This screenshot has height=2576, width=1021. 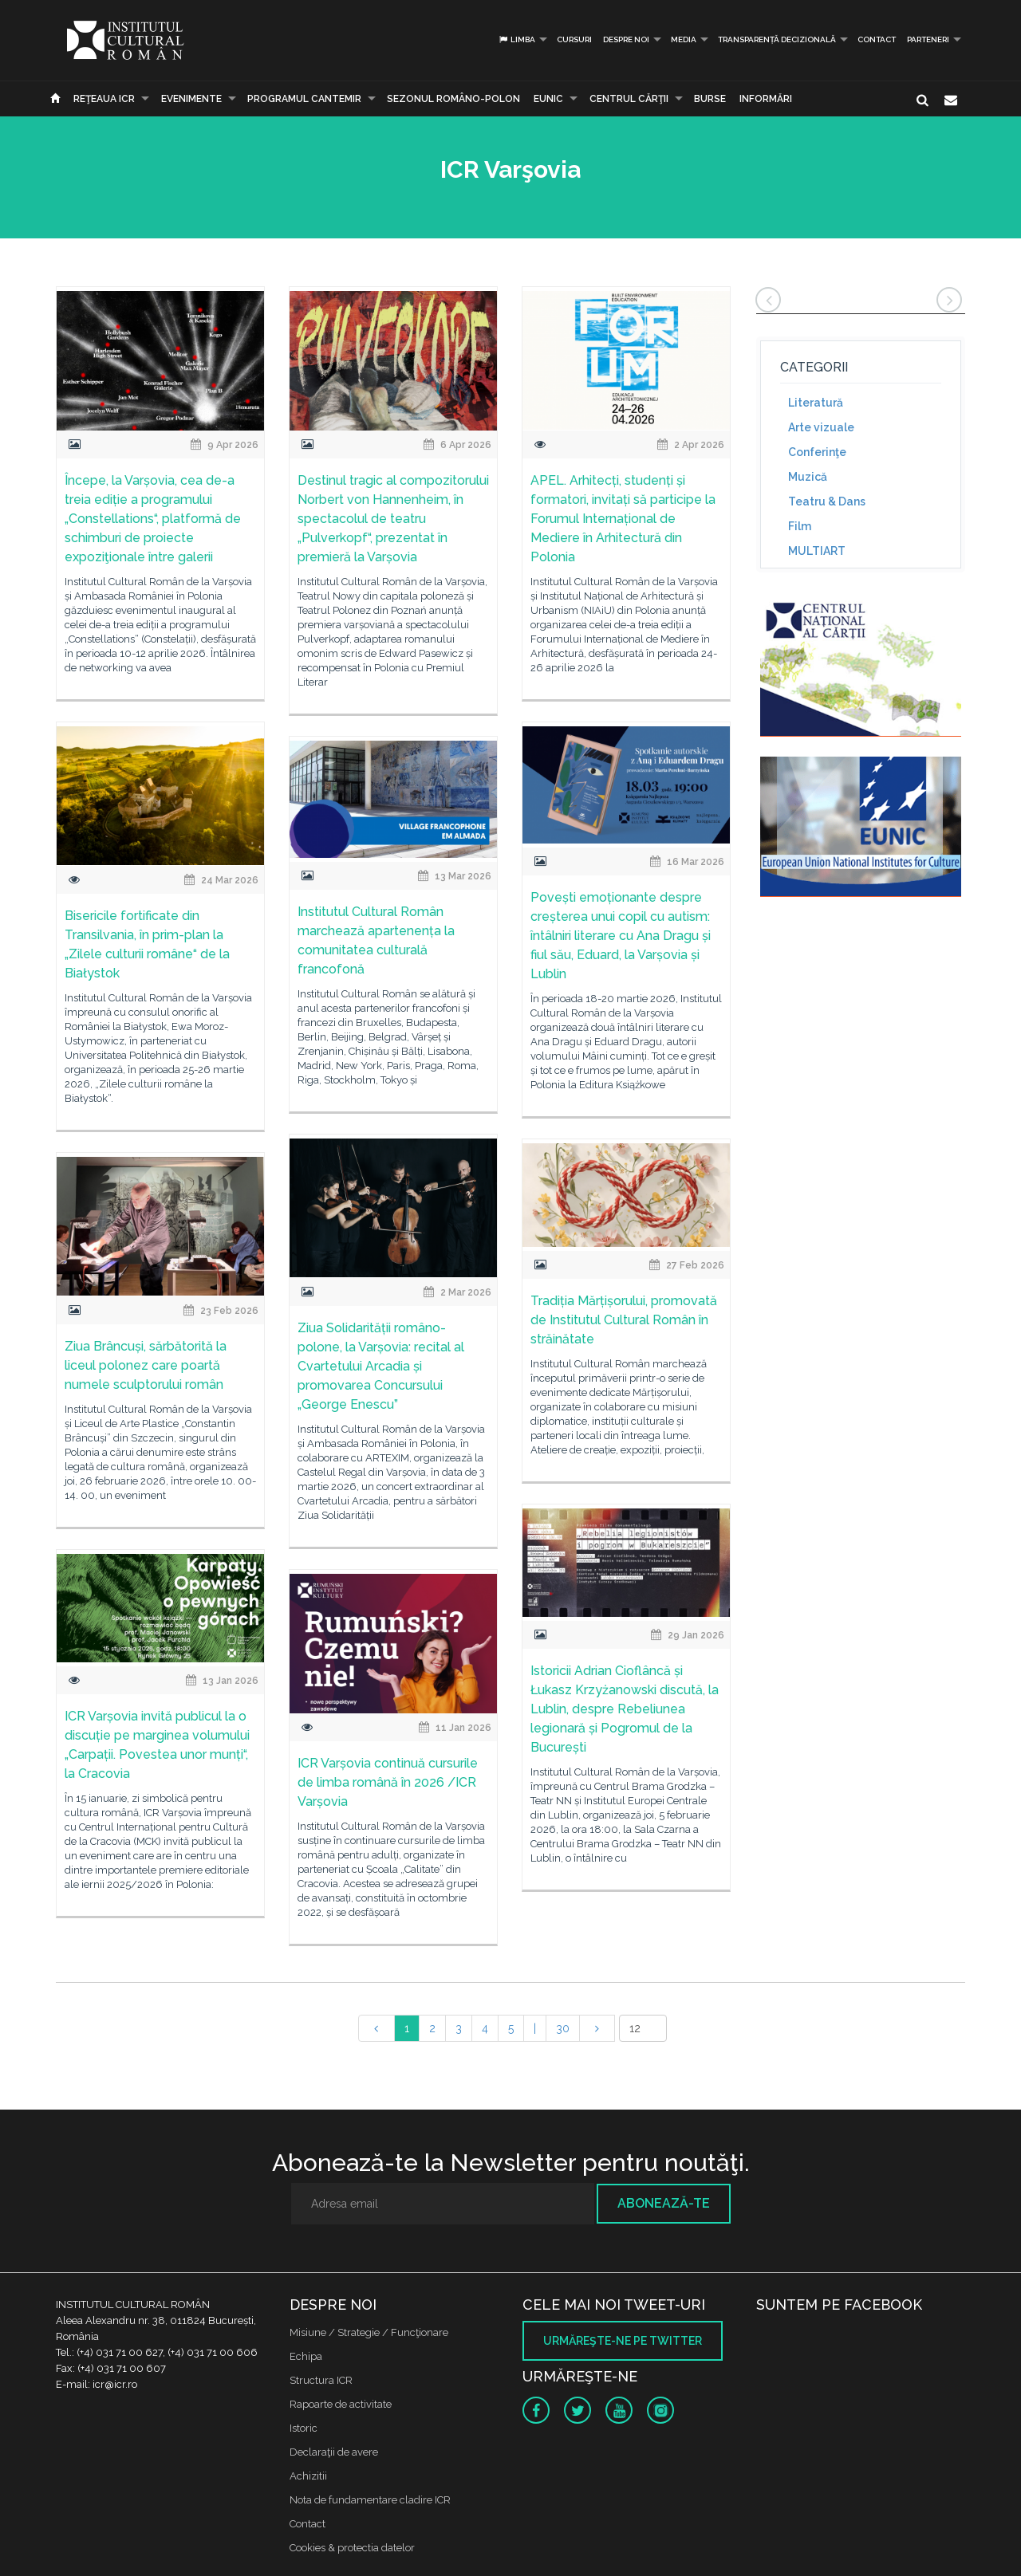 I want to click on Abonează-te, so click(x=663, y=2203).